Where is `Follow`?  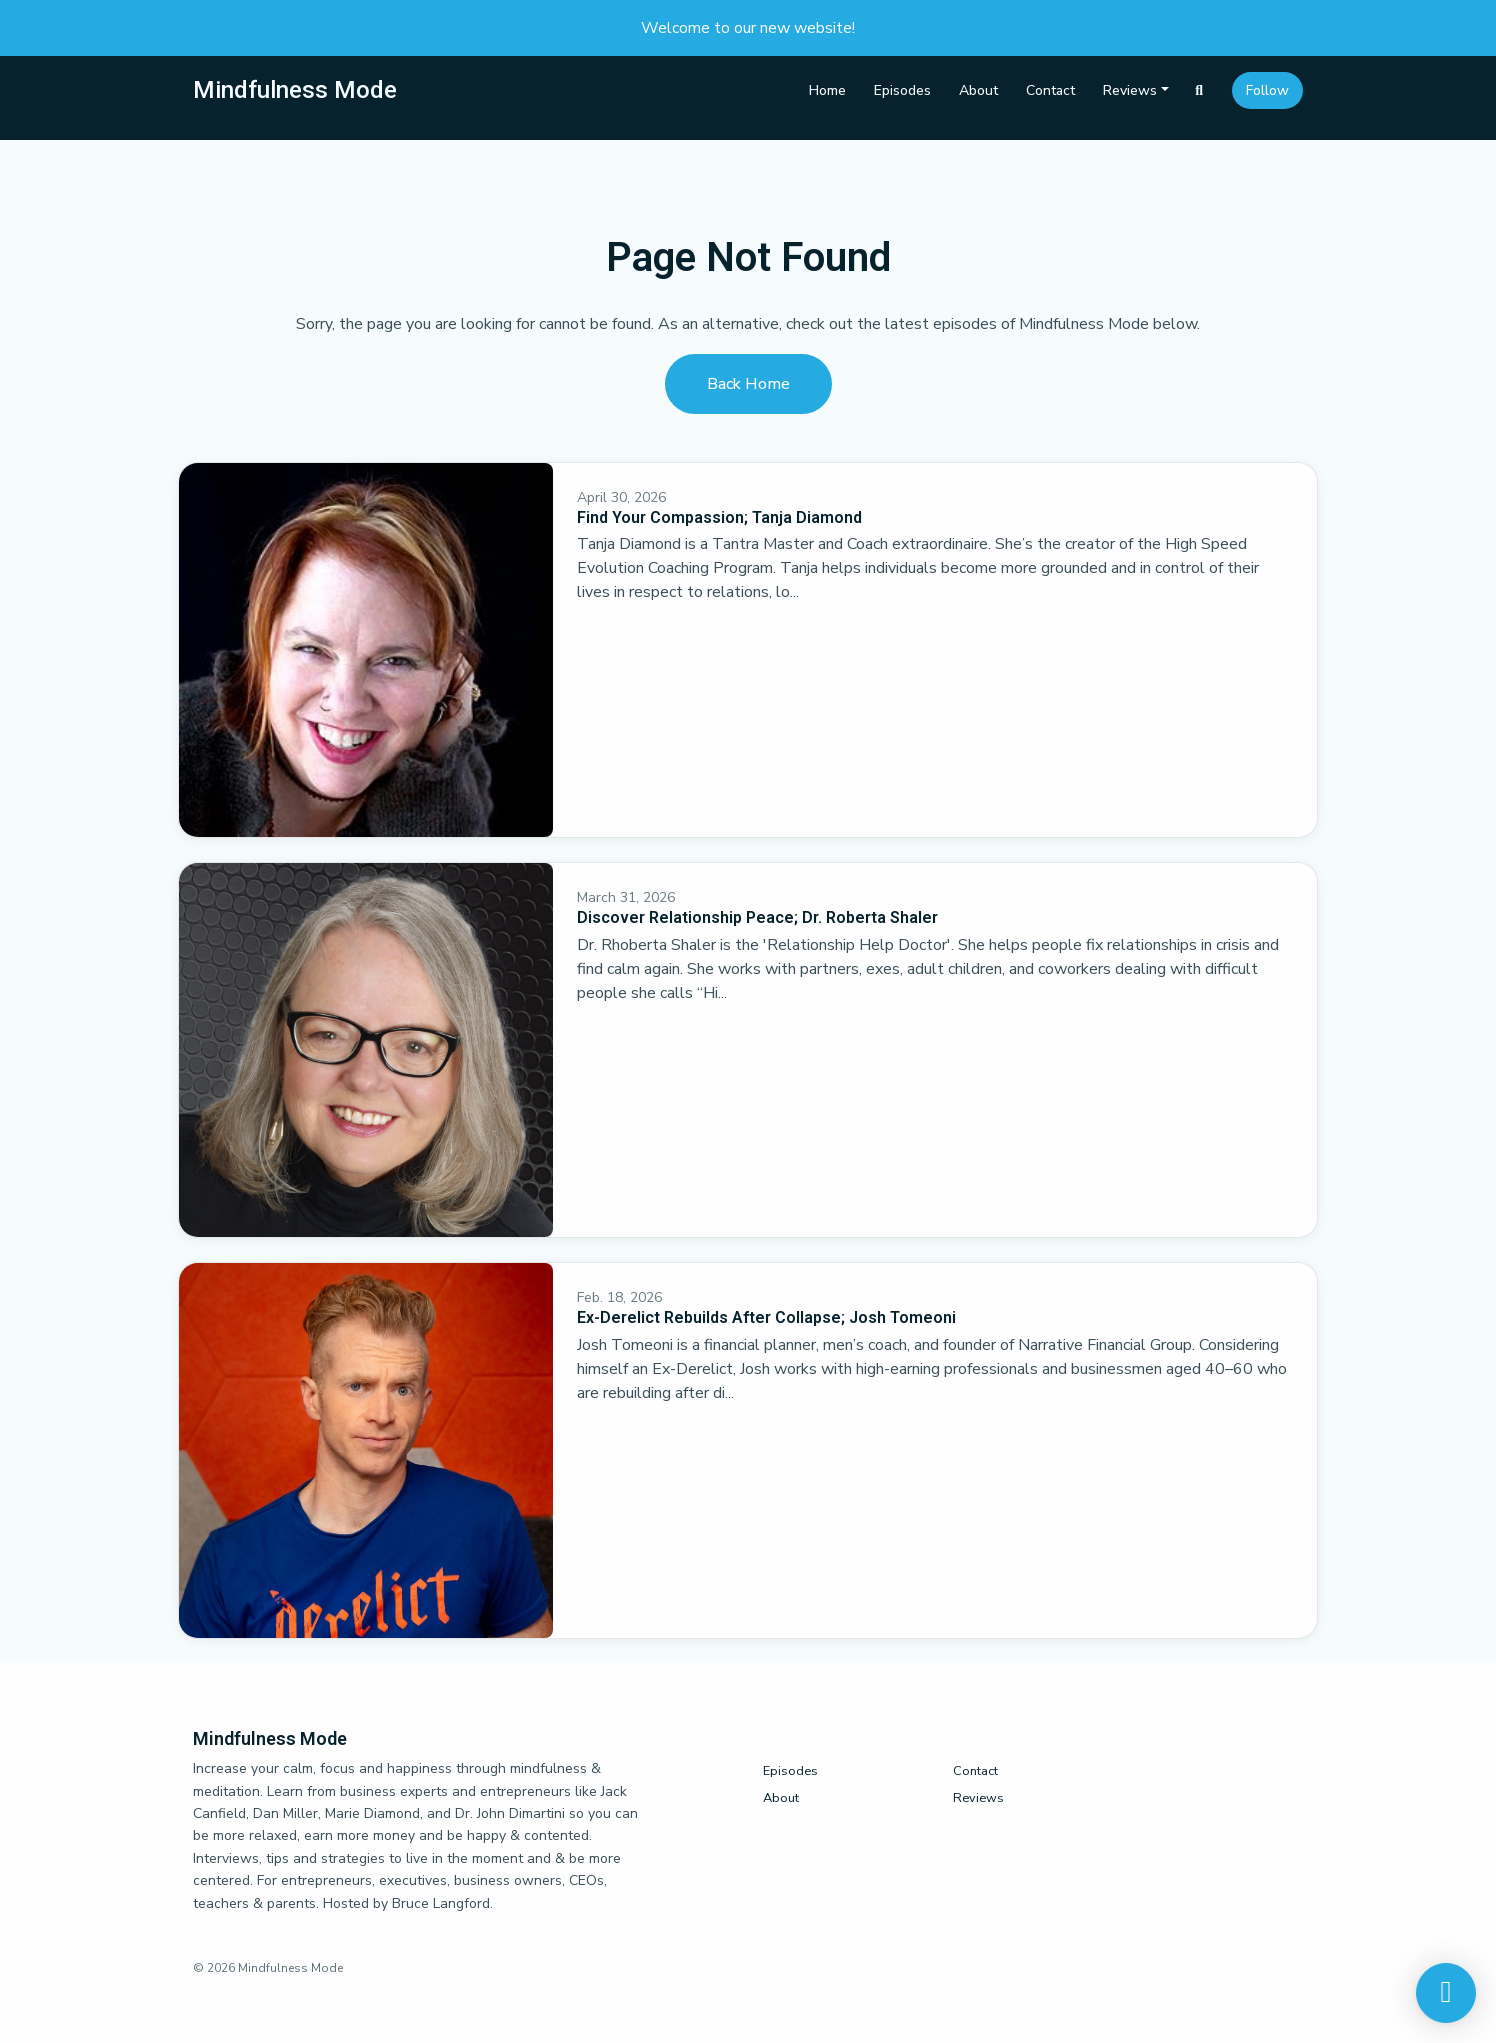 Follow is located at coordinates (1267, 90).